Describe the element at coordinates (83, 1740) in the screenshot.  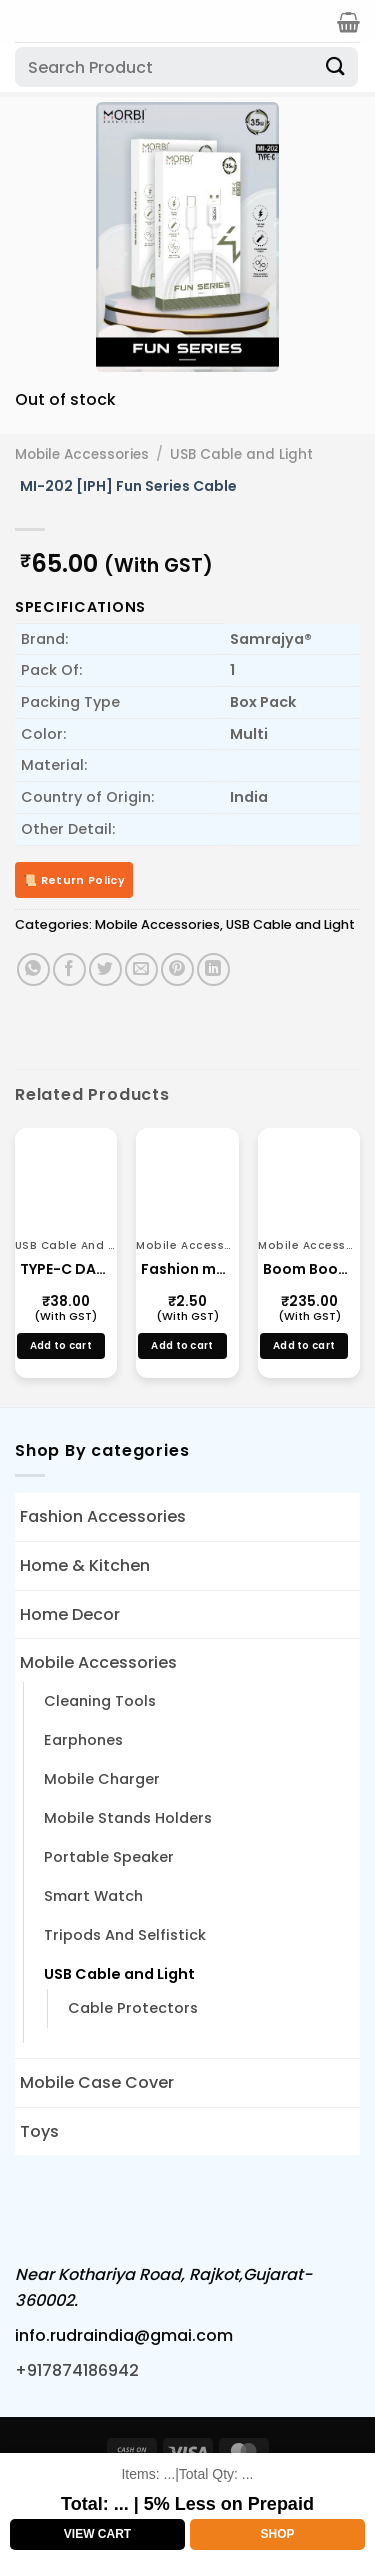
I see `Earphones` at that location.